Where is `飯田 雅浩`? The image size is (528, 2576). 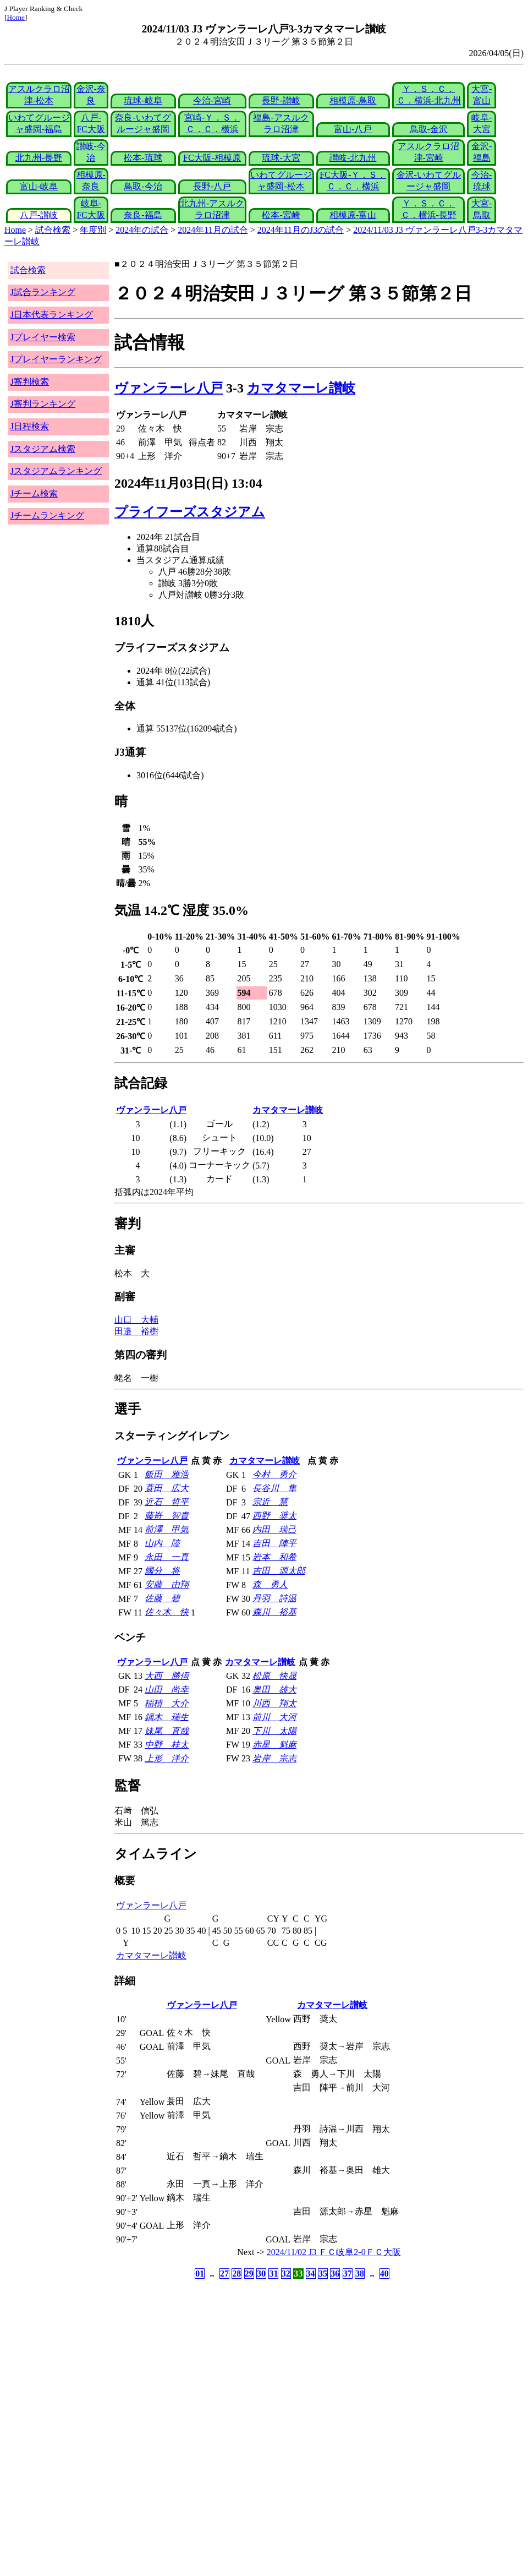
飯田 雅浩 is located at coordinates (167, 1474).